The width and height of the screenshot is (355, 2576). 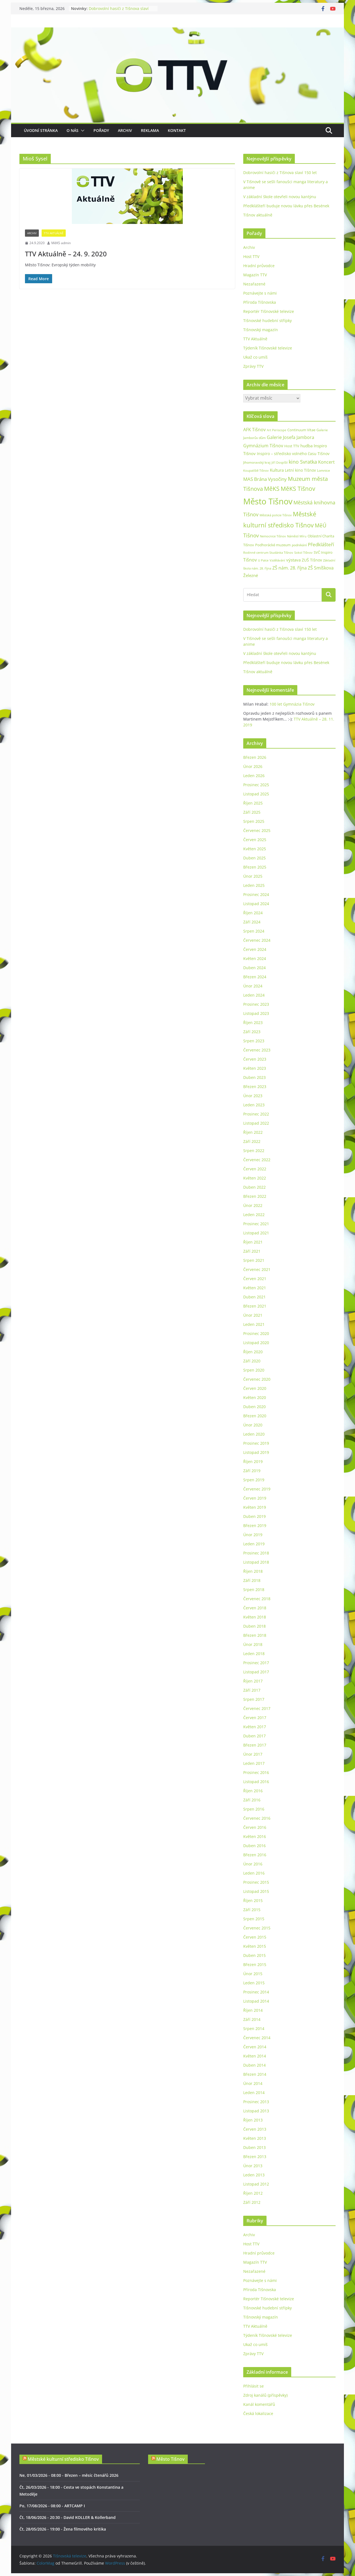 What do you see at coordinates (72, 130) in the screenshot?
I see `O nás` at bounding box center [72, 130].